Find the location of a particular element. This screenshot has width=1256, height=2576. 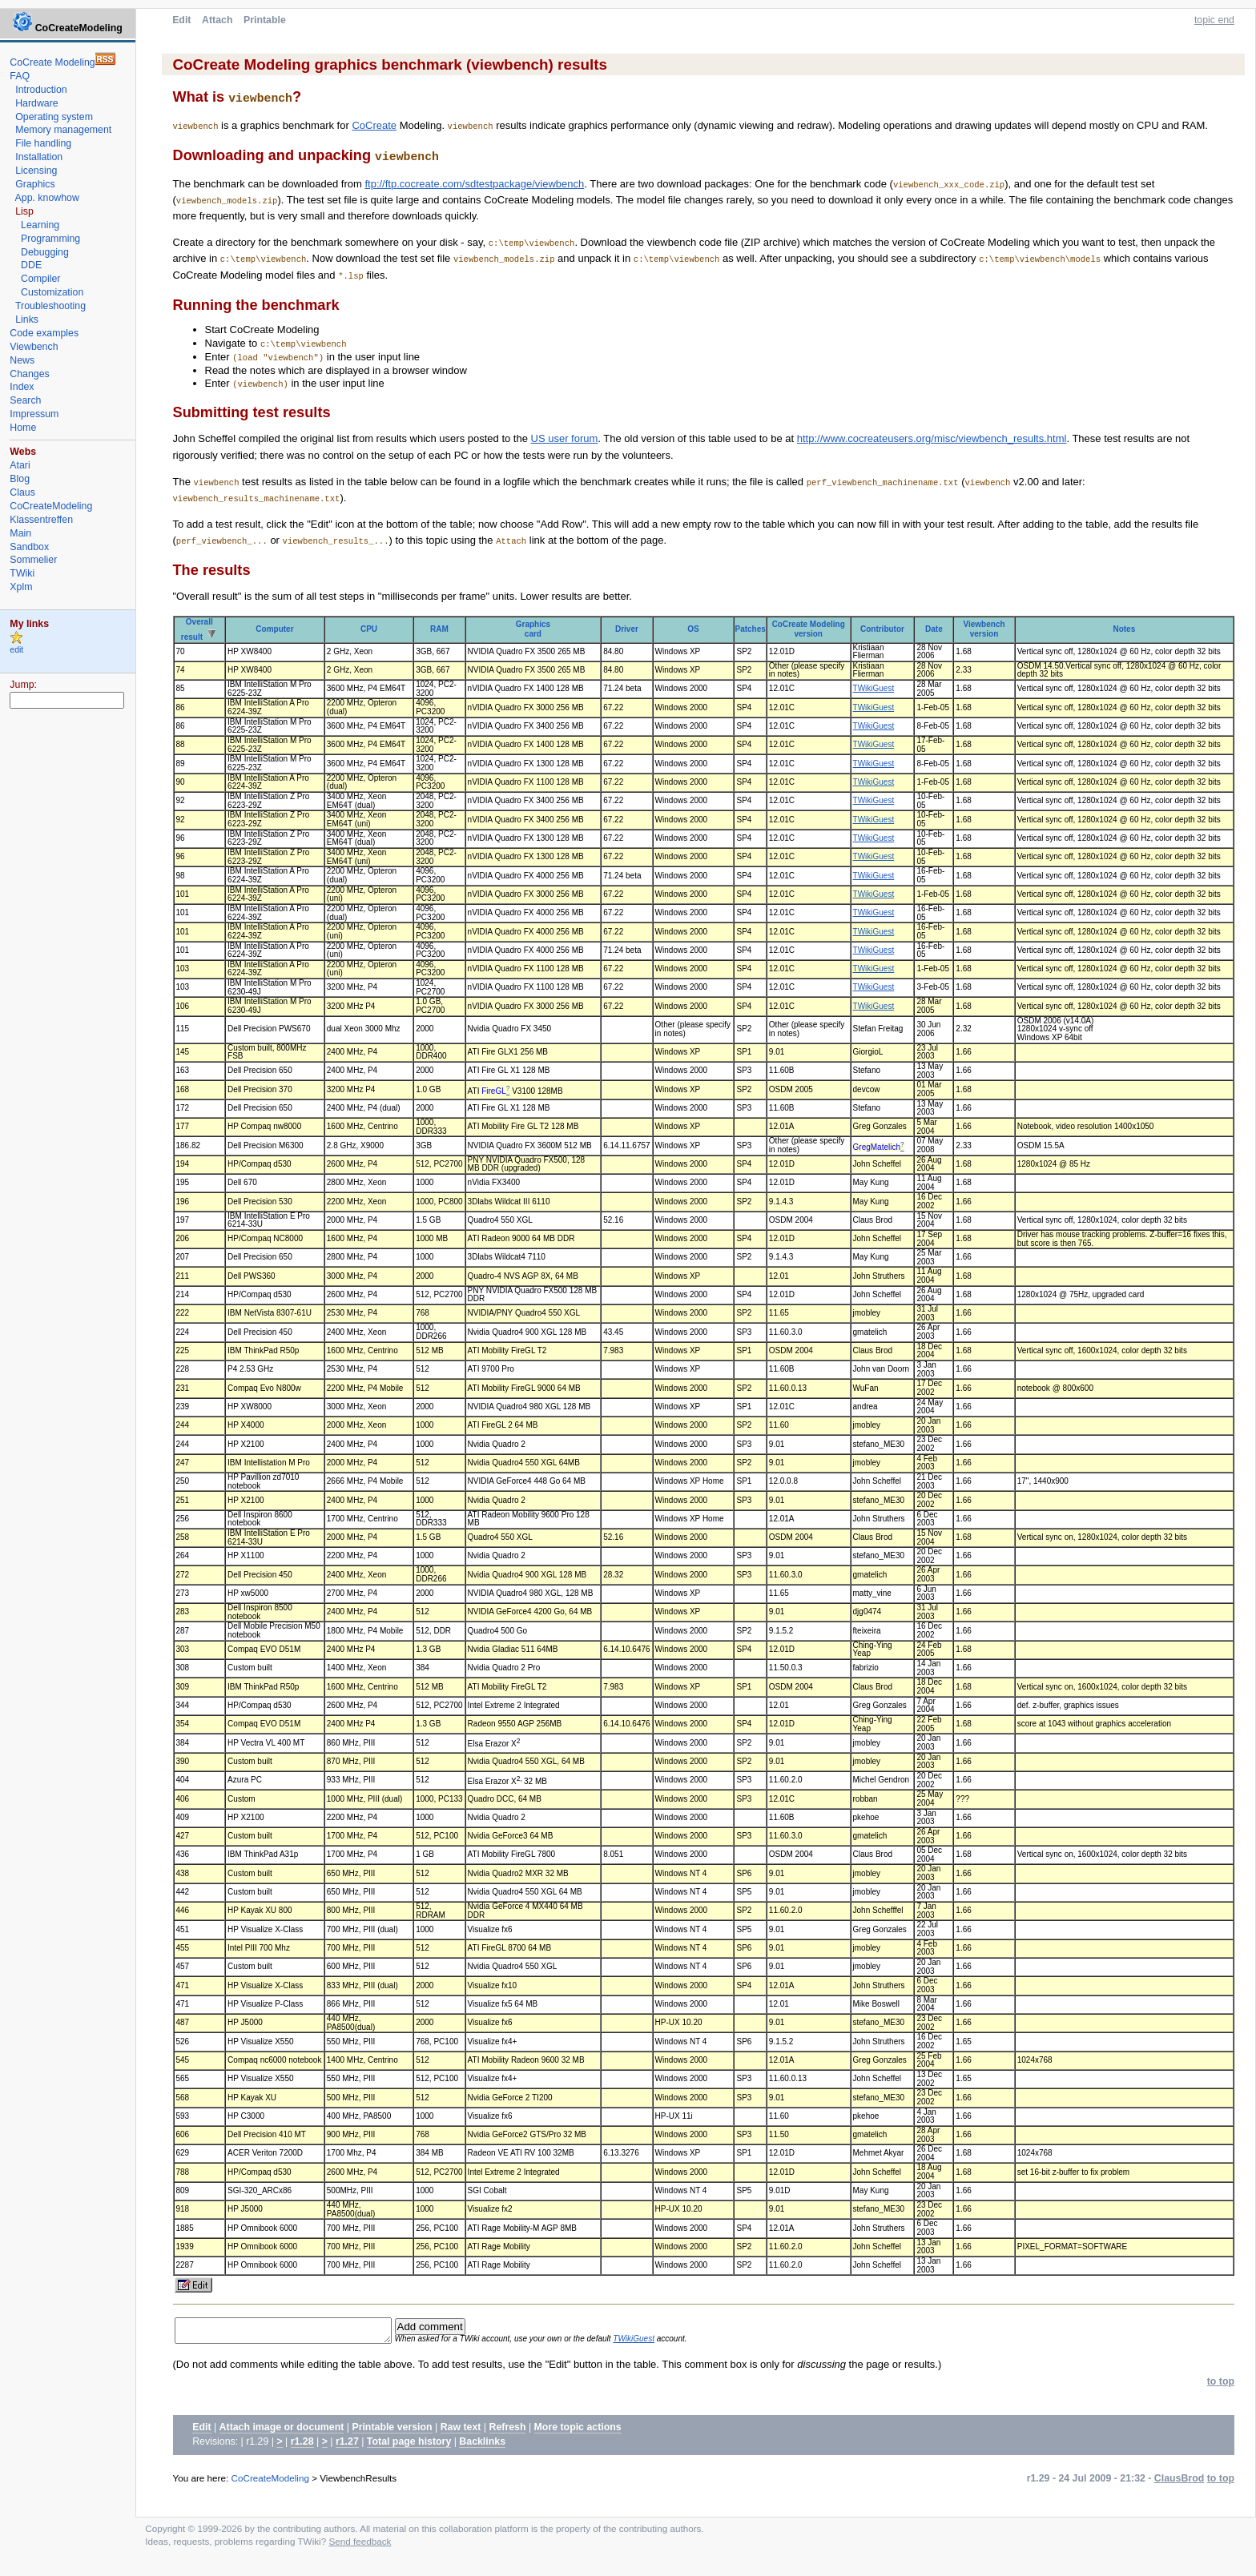

to top is located at coordinates (1220, 2384).